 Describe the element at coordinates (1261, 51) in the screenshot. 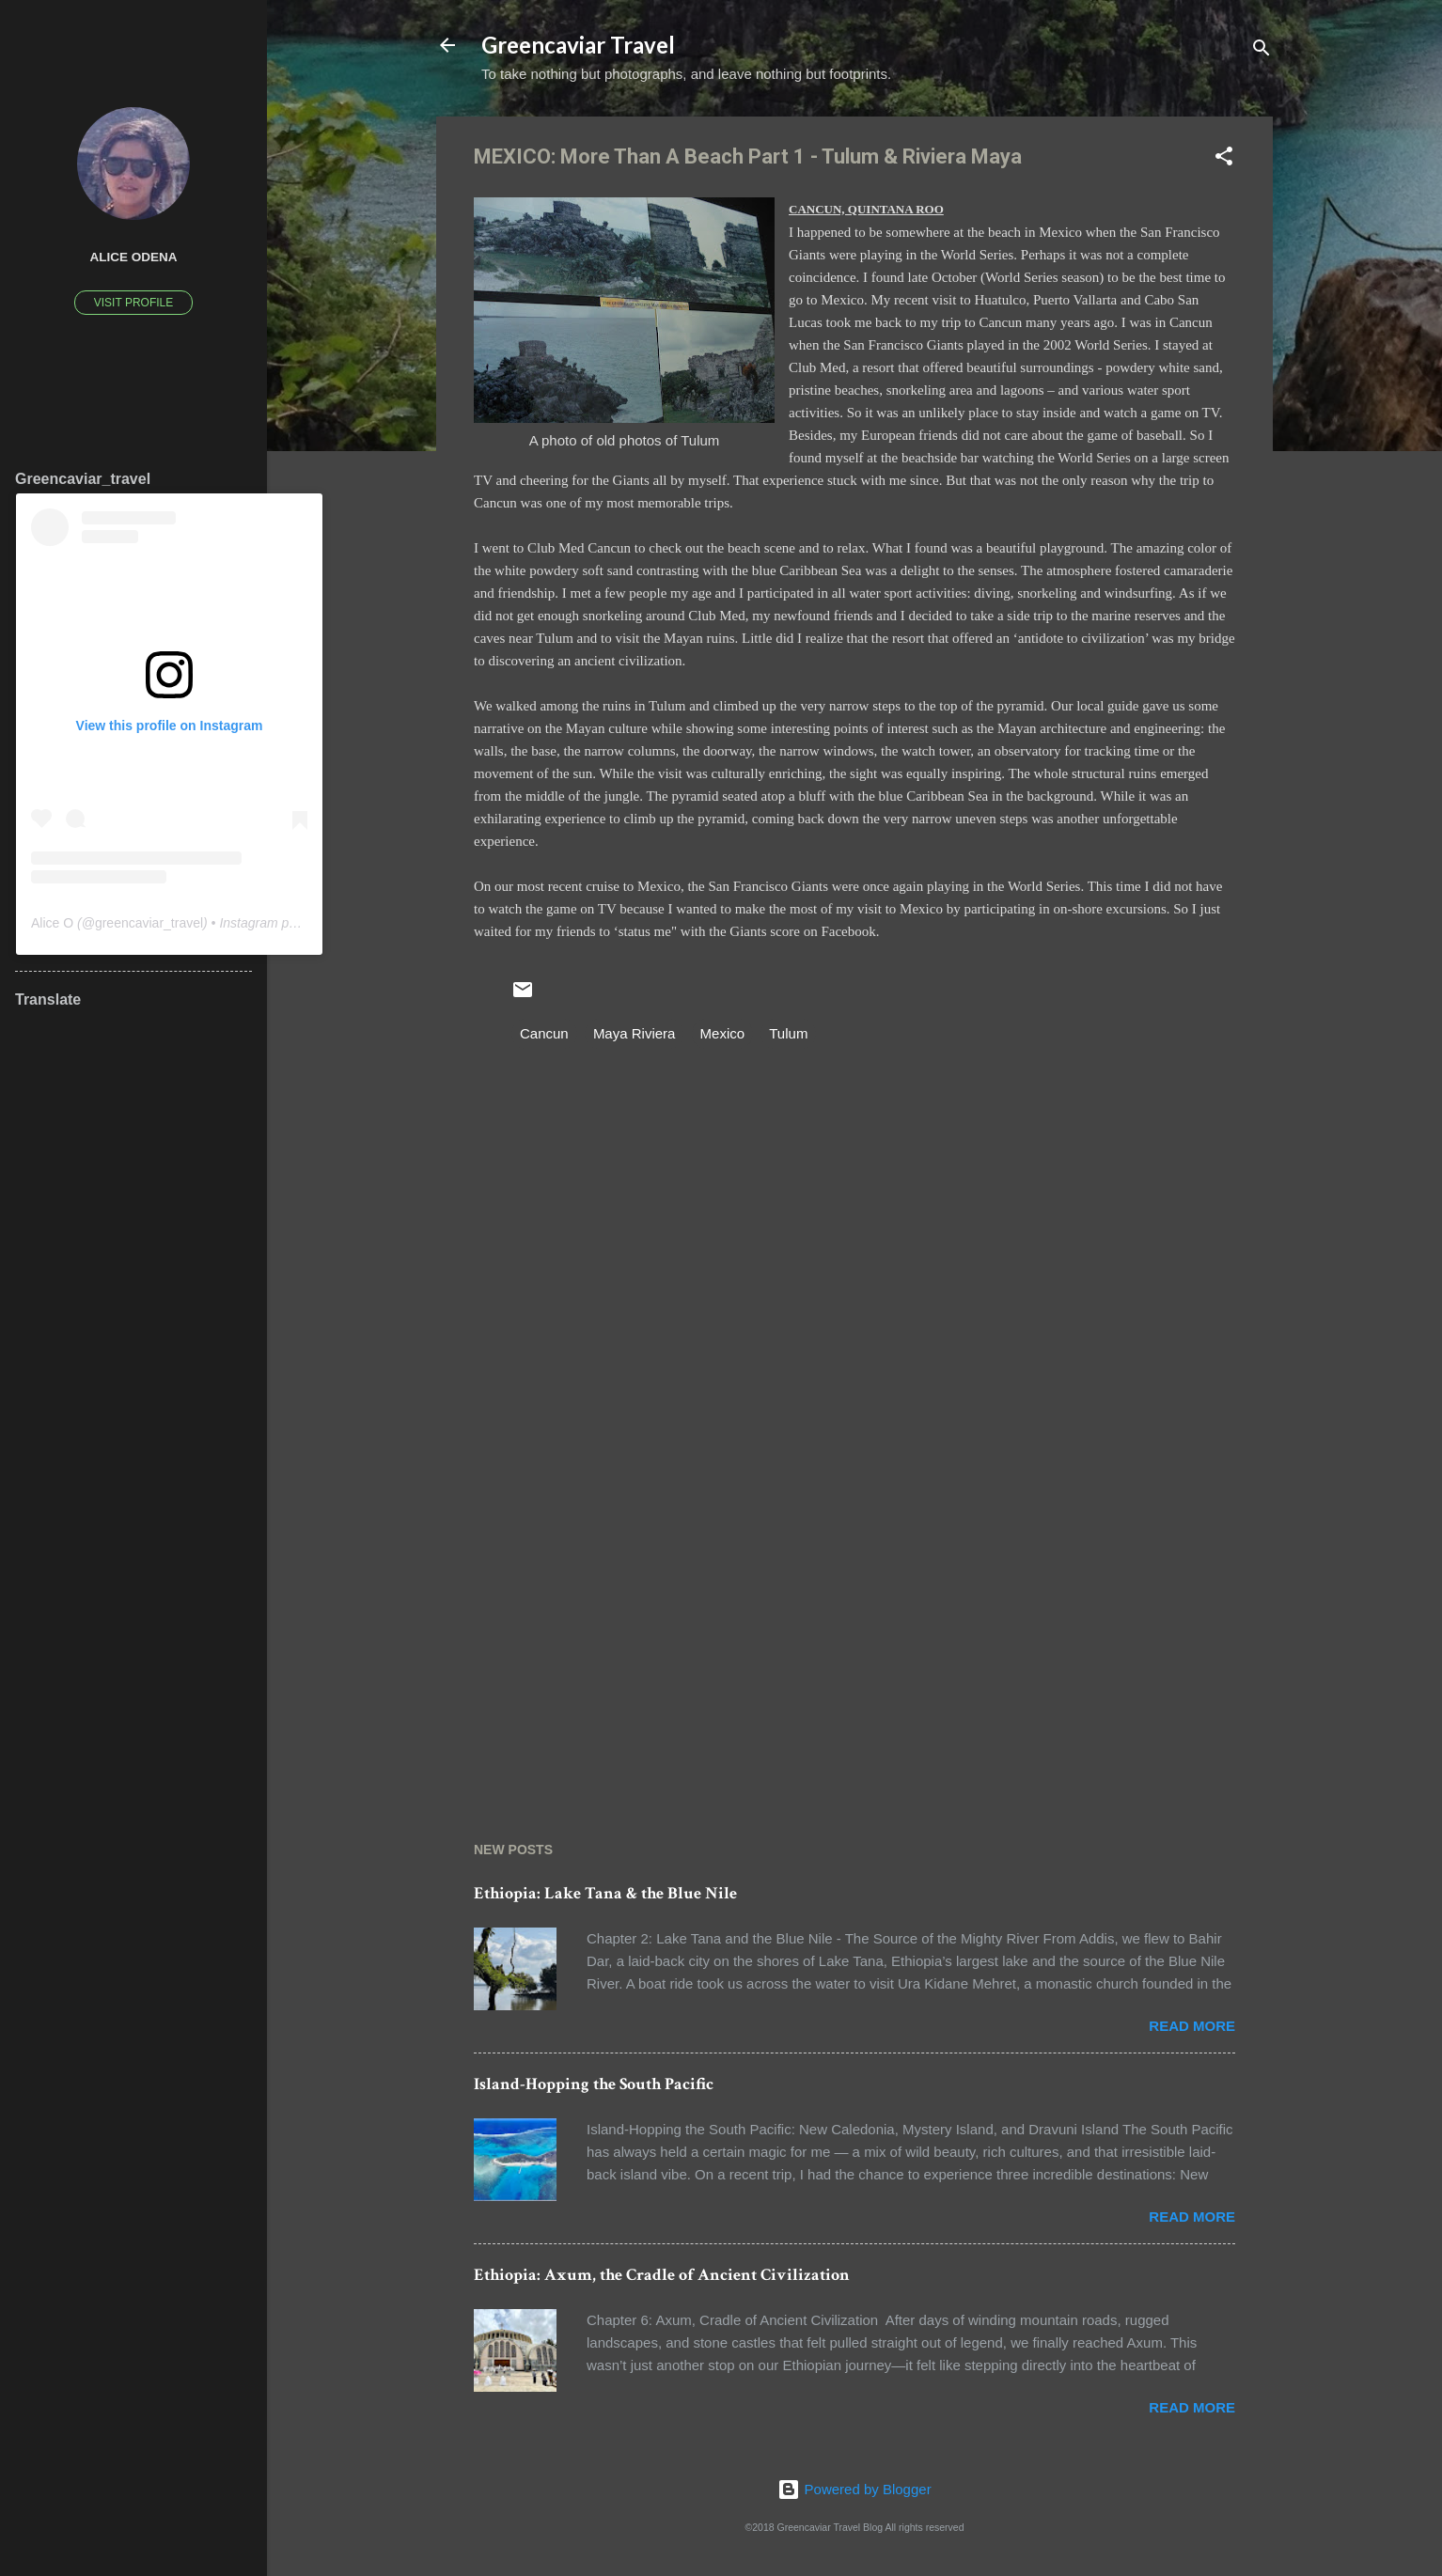

I see `[Search]` at that location.